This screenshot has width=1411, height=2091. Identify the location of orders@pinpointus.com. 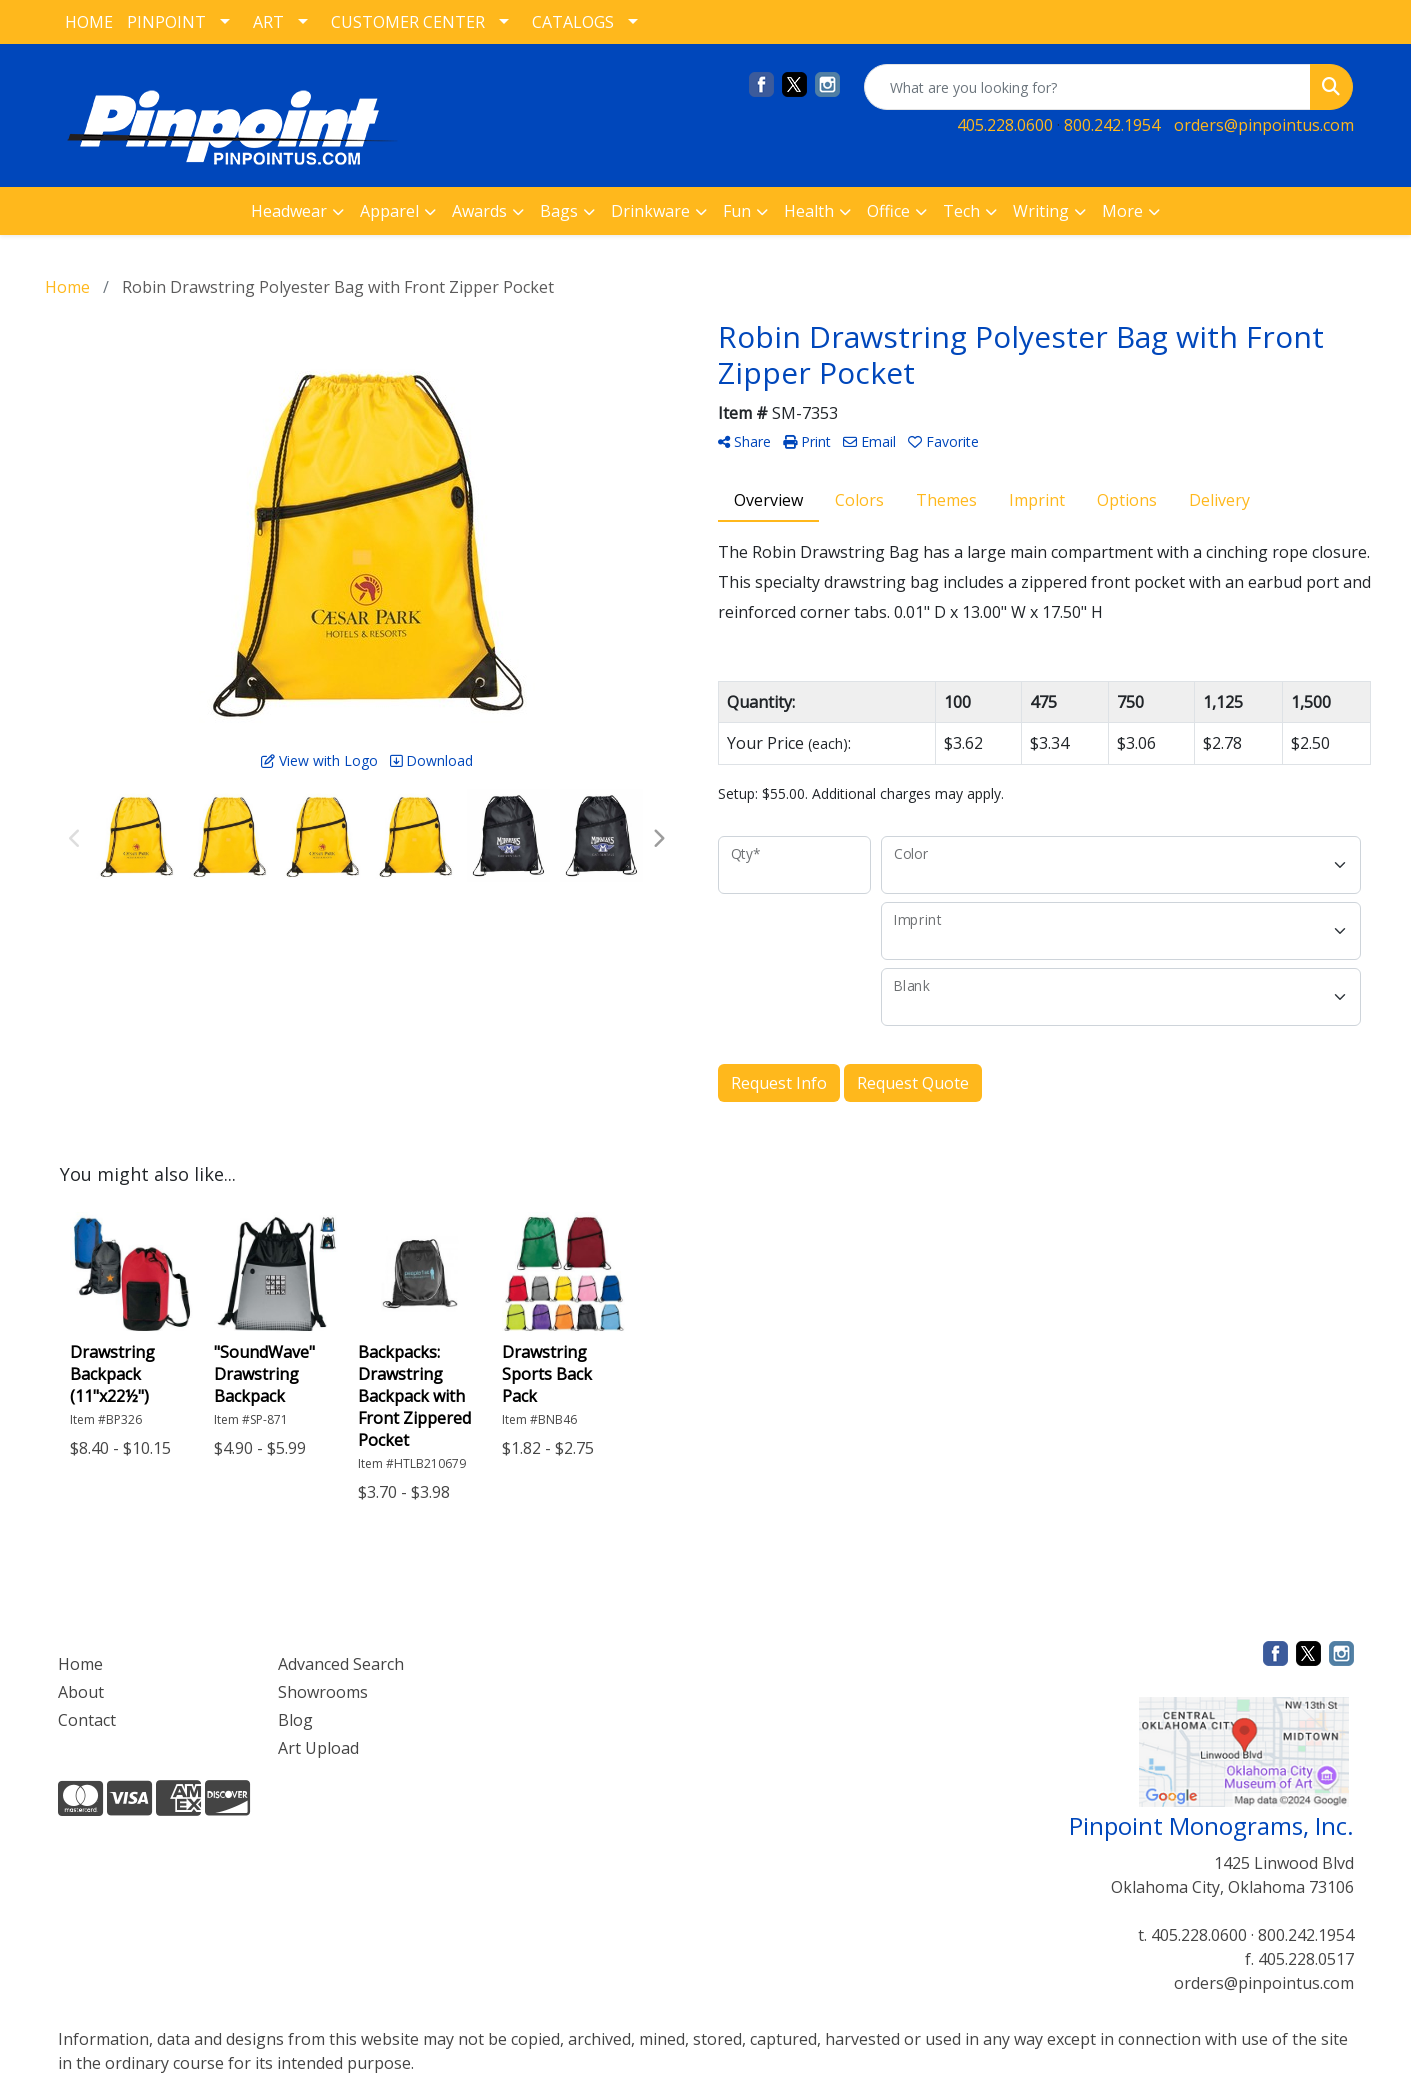
(1264, 125).